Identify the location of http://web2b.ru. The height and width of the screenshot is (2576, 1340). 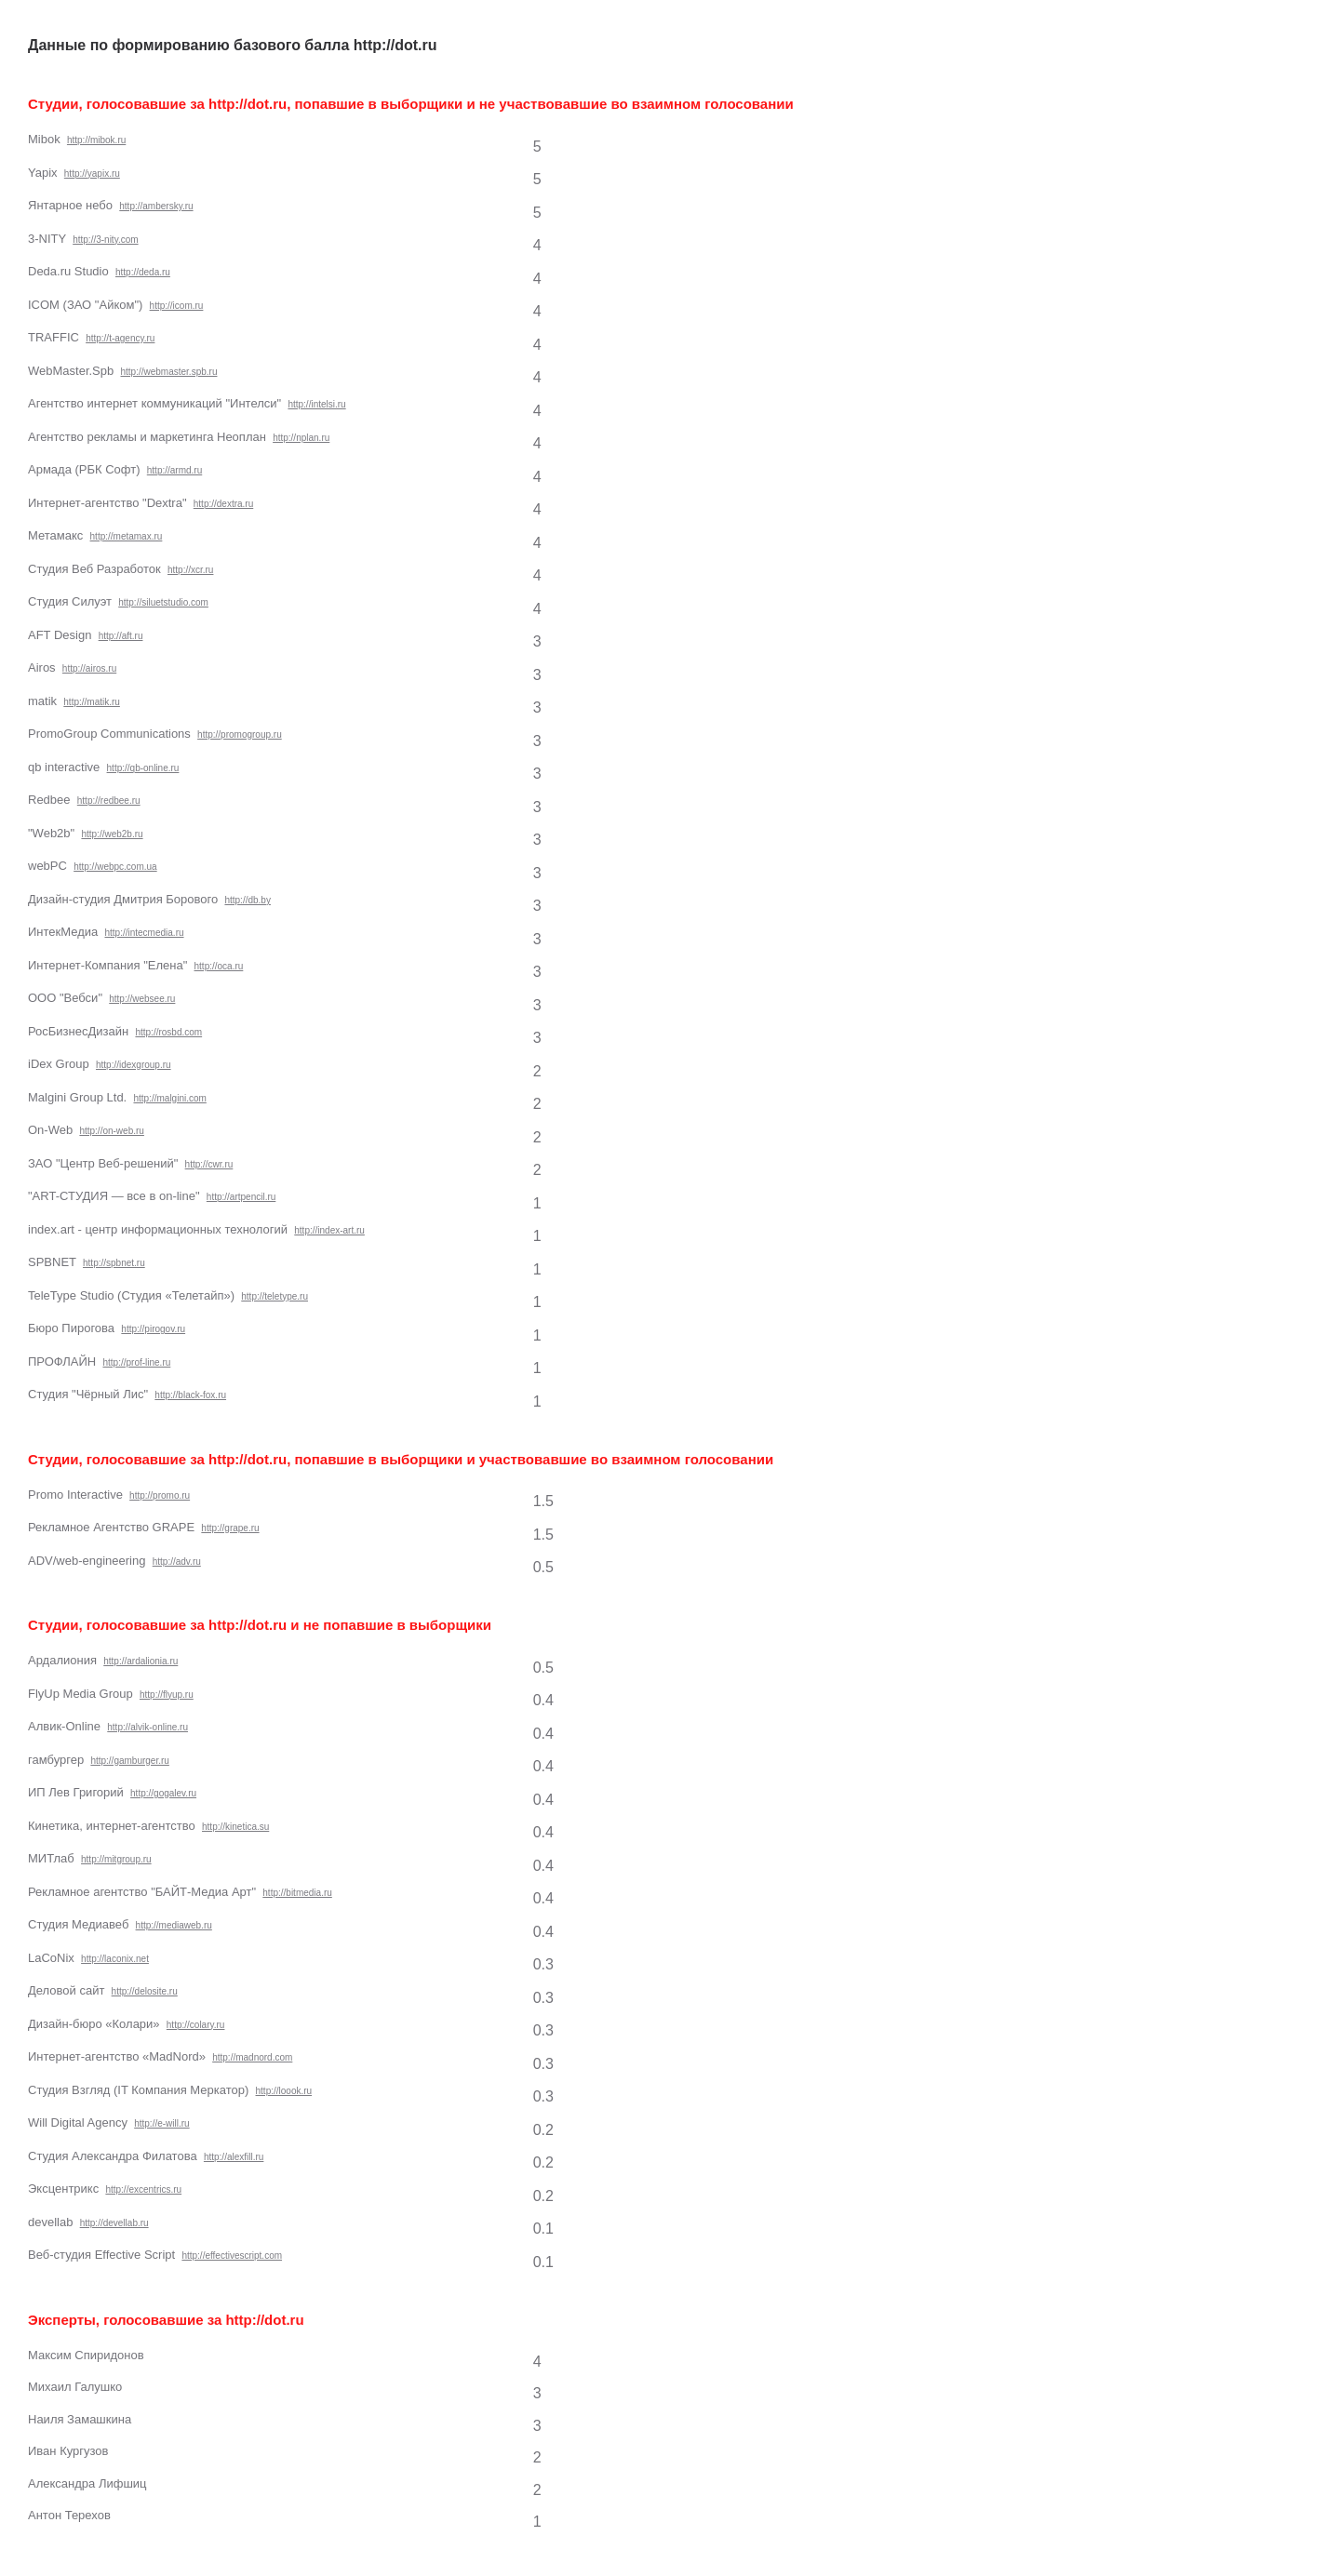
(111, 834).